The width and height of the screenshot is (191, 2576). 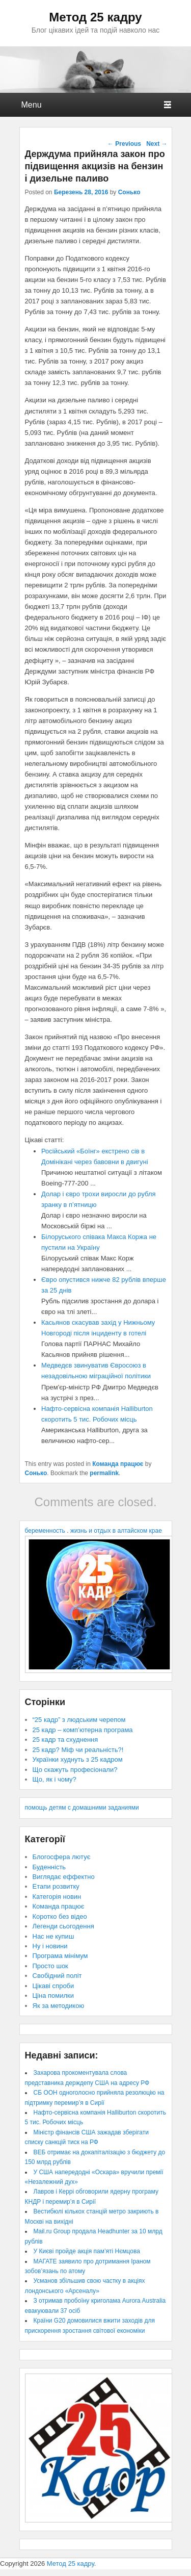 I want to click on Свобідний політ, so click(x=57, y=1975).